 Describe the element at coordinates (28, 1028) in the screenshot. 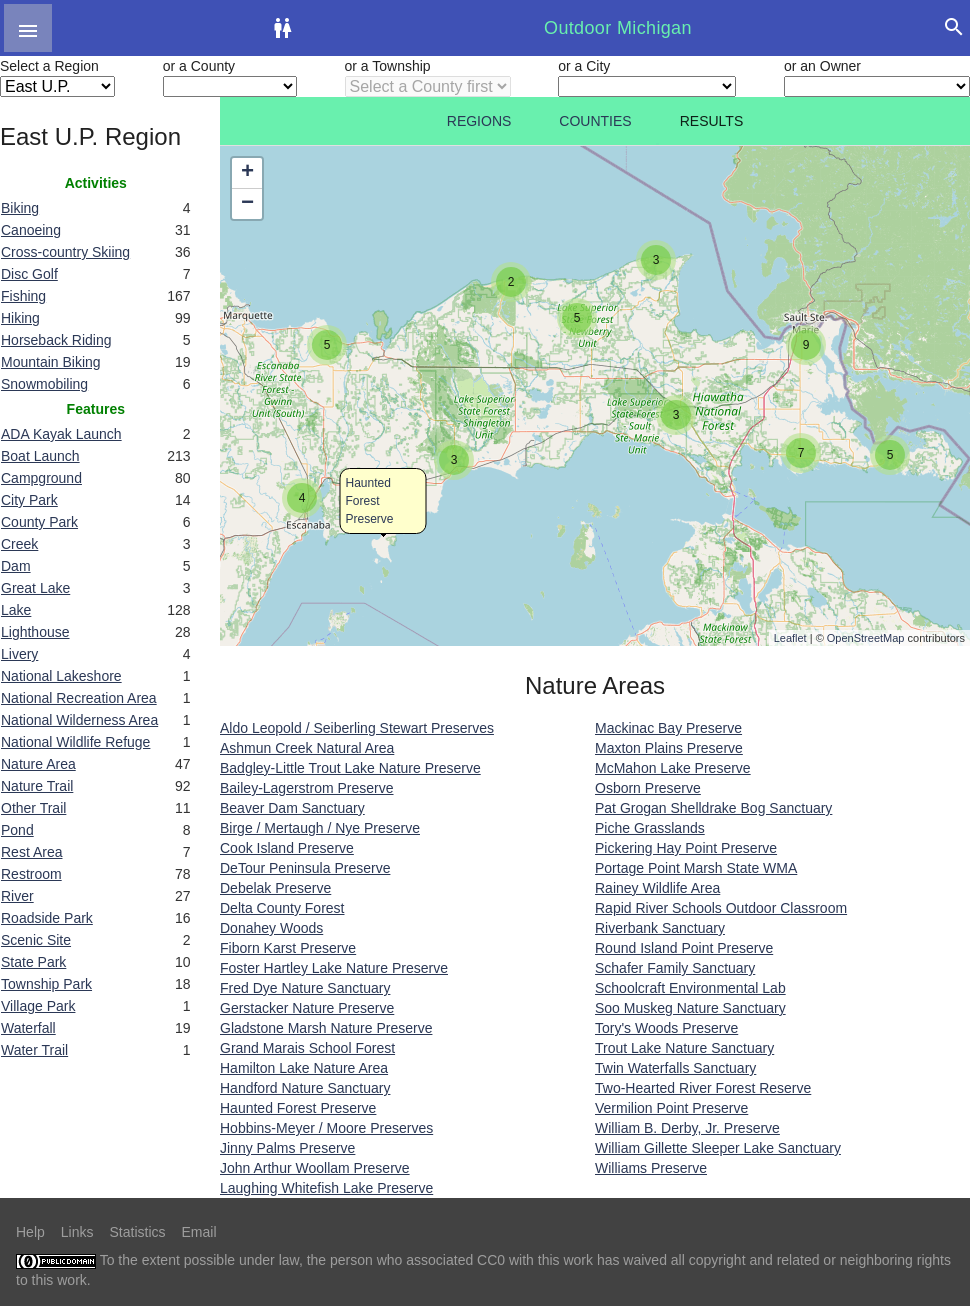

I see `Waterfall` at that location.